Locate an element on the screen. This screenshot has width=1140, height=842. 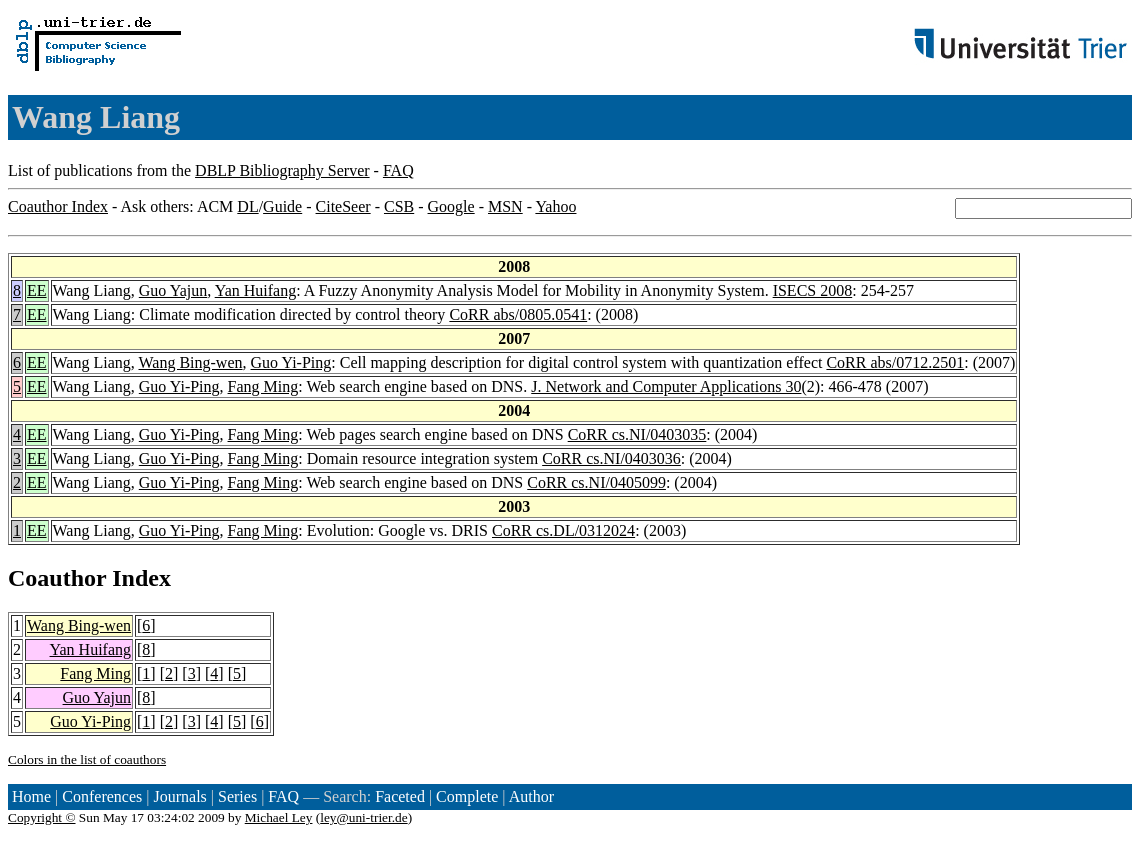
Michael Ley is located at coordinates (279, 817).